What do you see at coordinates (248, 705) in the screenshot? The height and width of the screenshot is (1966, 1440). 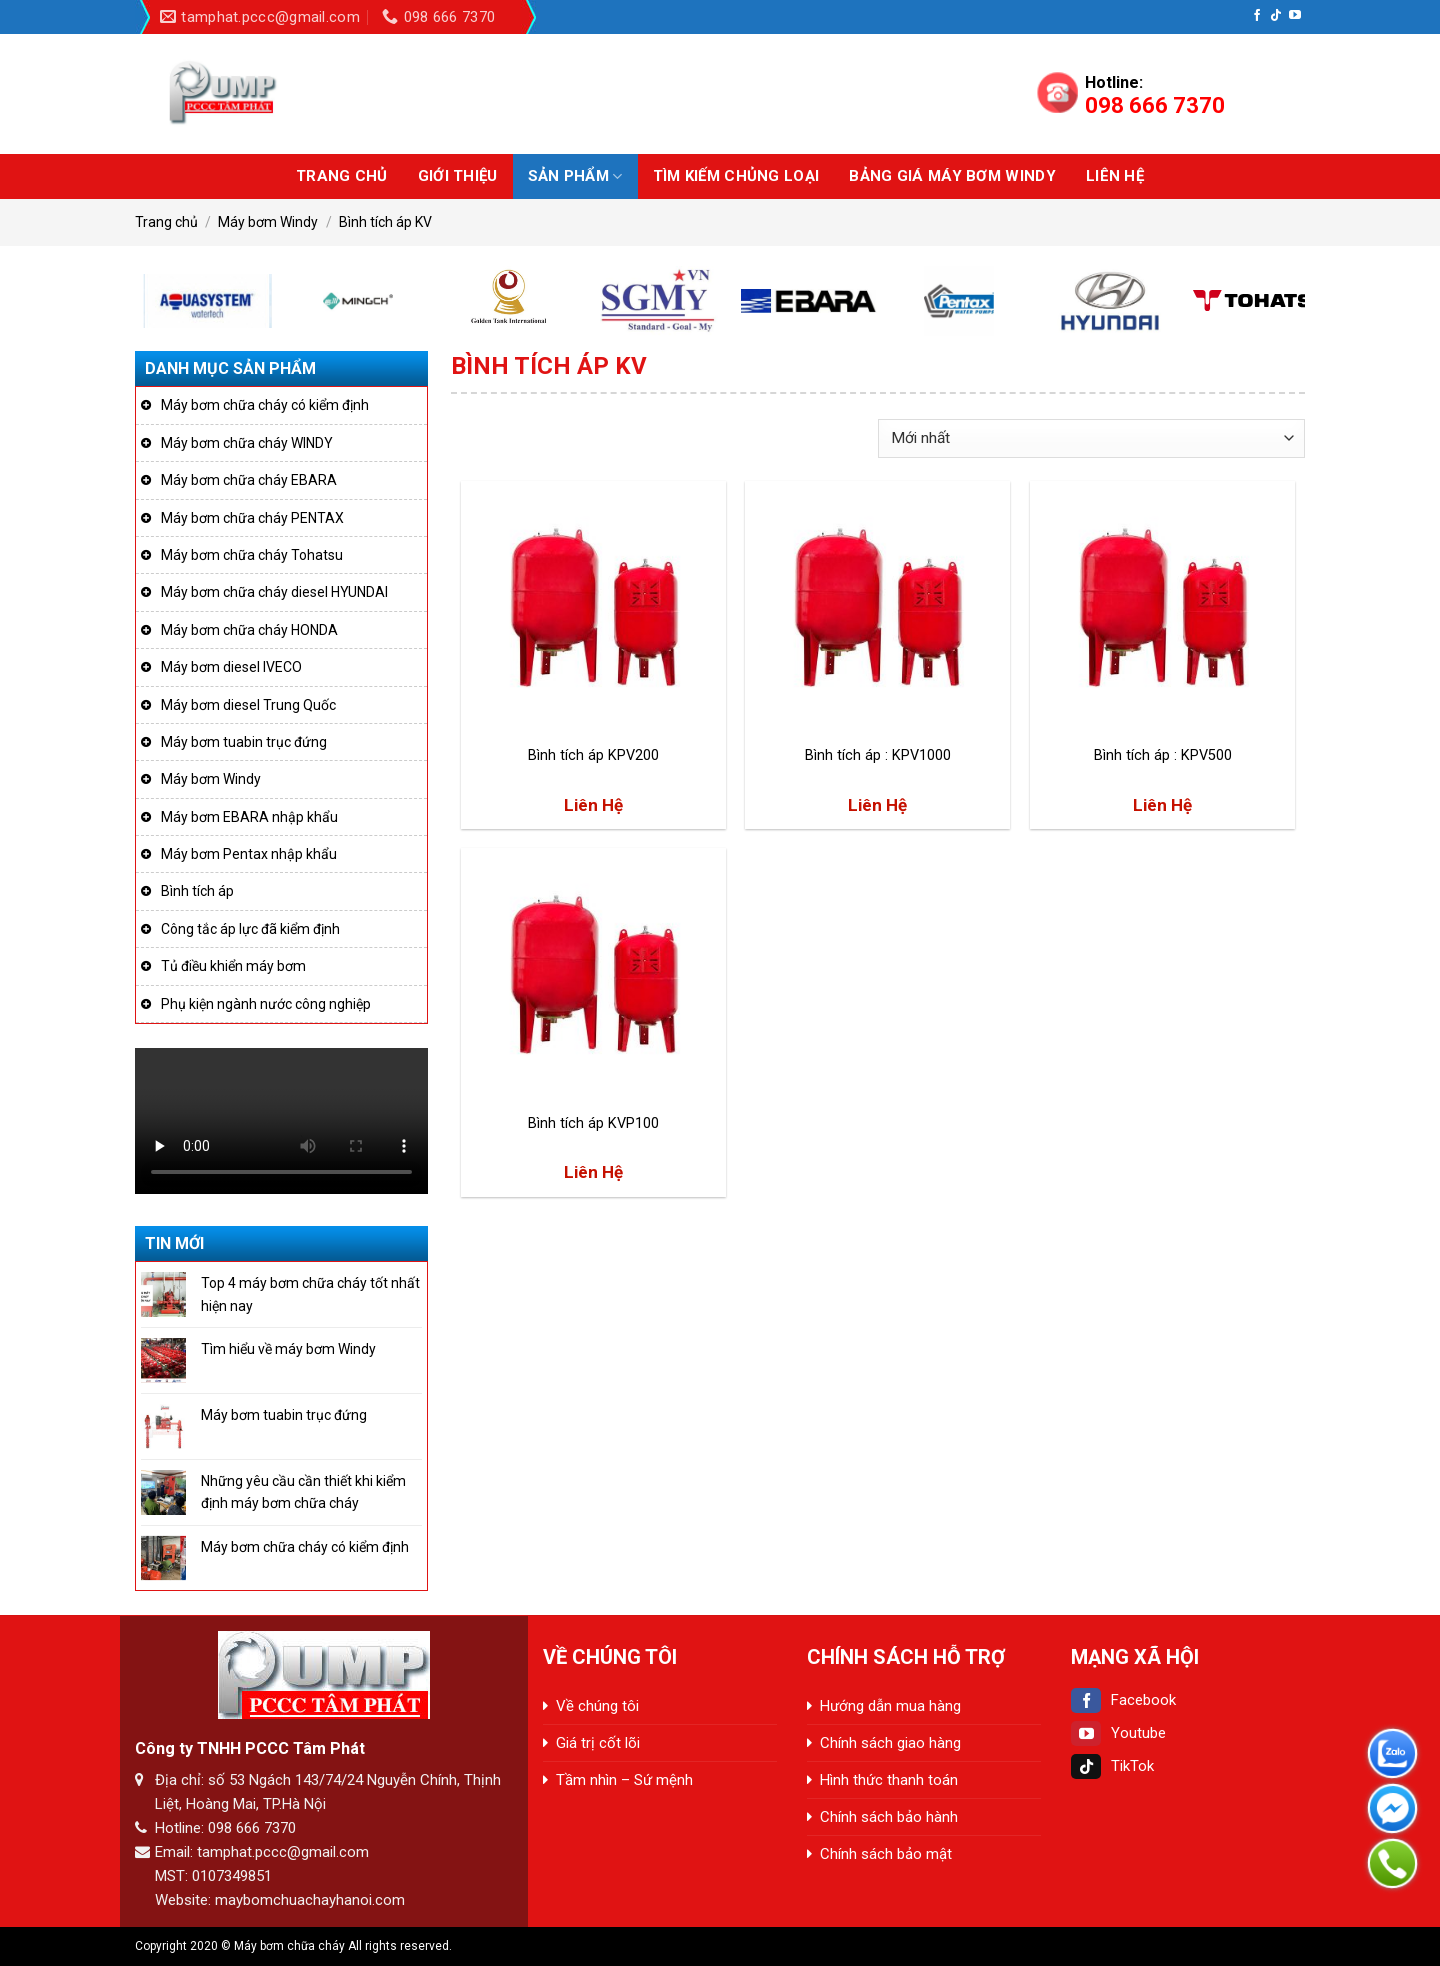 I see `Máy bơm diesel Trung Quốc` at bounding box center [248, 705].